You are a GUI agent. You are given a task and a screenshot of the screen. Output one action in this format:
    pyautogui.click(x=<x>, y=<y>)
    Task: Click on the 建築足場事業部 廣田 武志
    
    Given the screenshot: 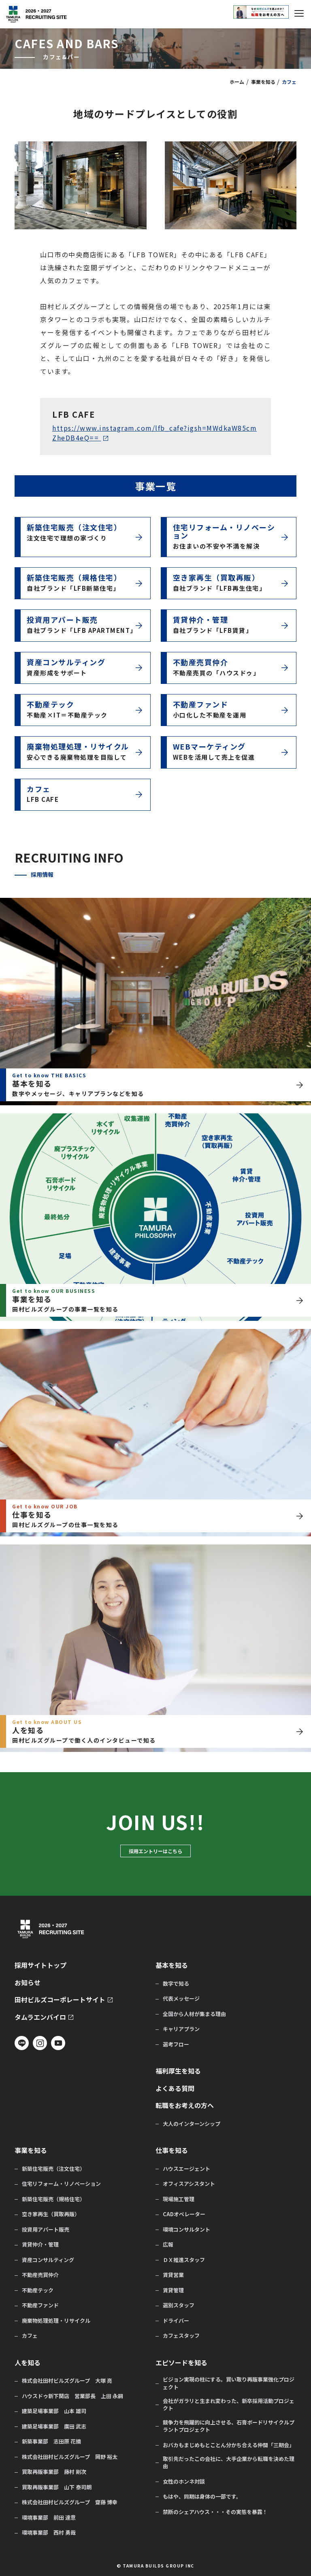 What is the action you would take?
    pyautogui.click(x=54, y=2426)
    